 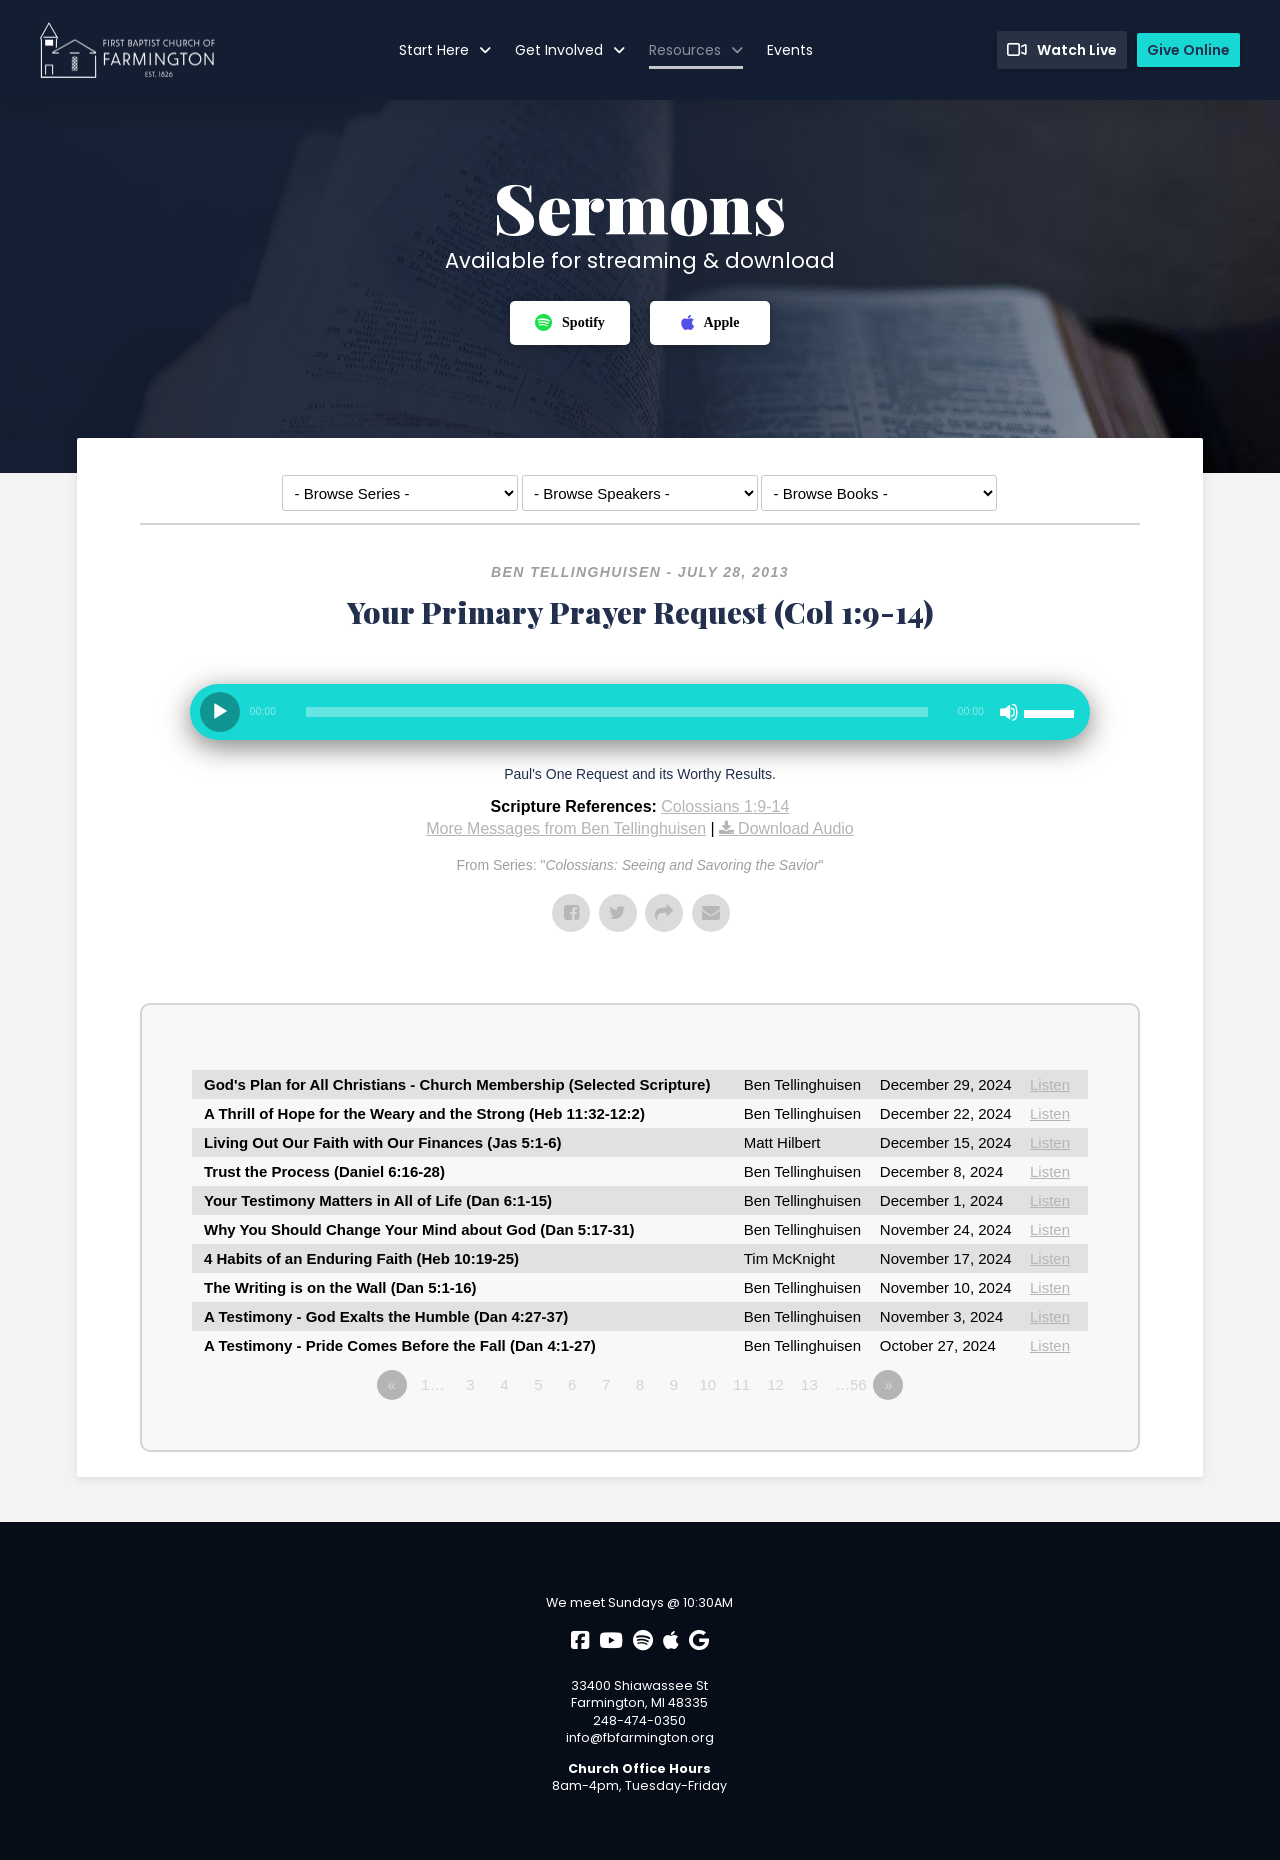 What do you see at coordinates (220, 712) in the screenshot?
I see `[Play]` at bounding box center [220, 712].